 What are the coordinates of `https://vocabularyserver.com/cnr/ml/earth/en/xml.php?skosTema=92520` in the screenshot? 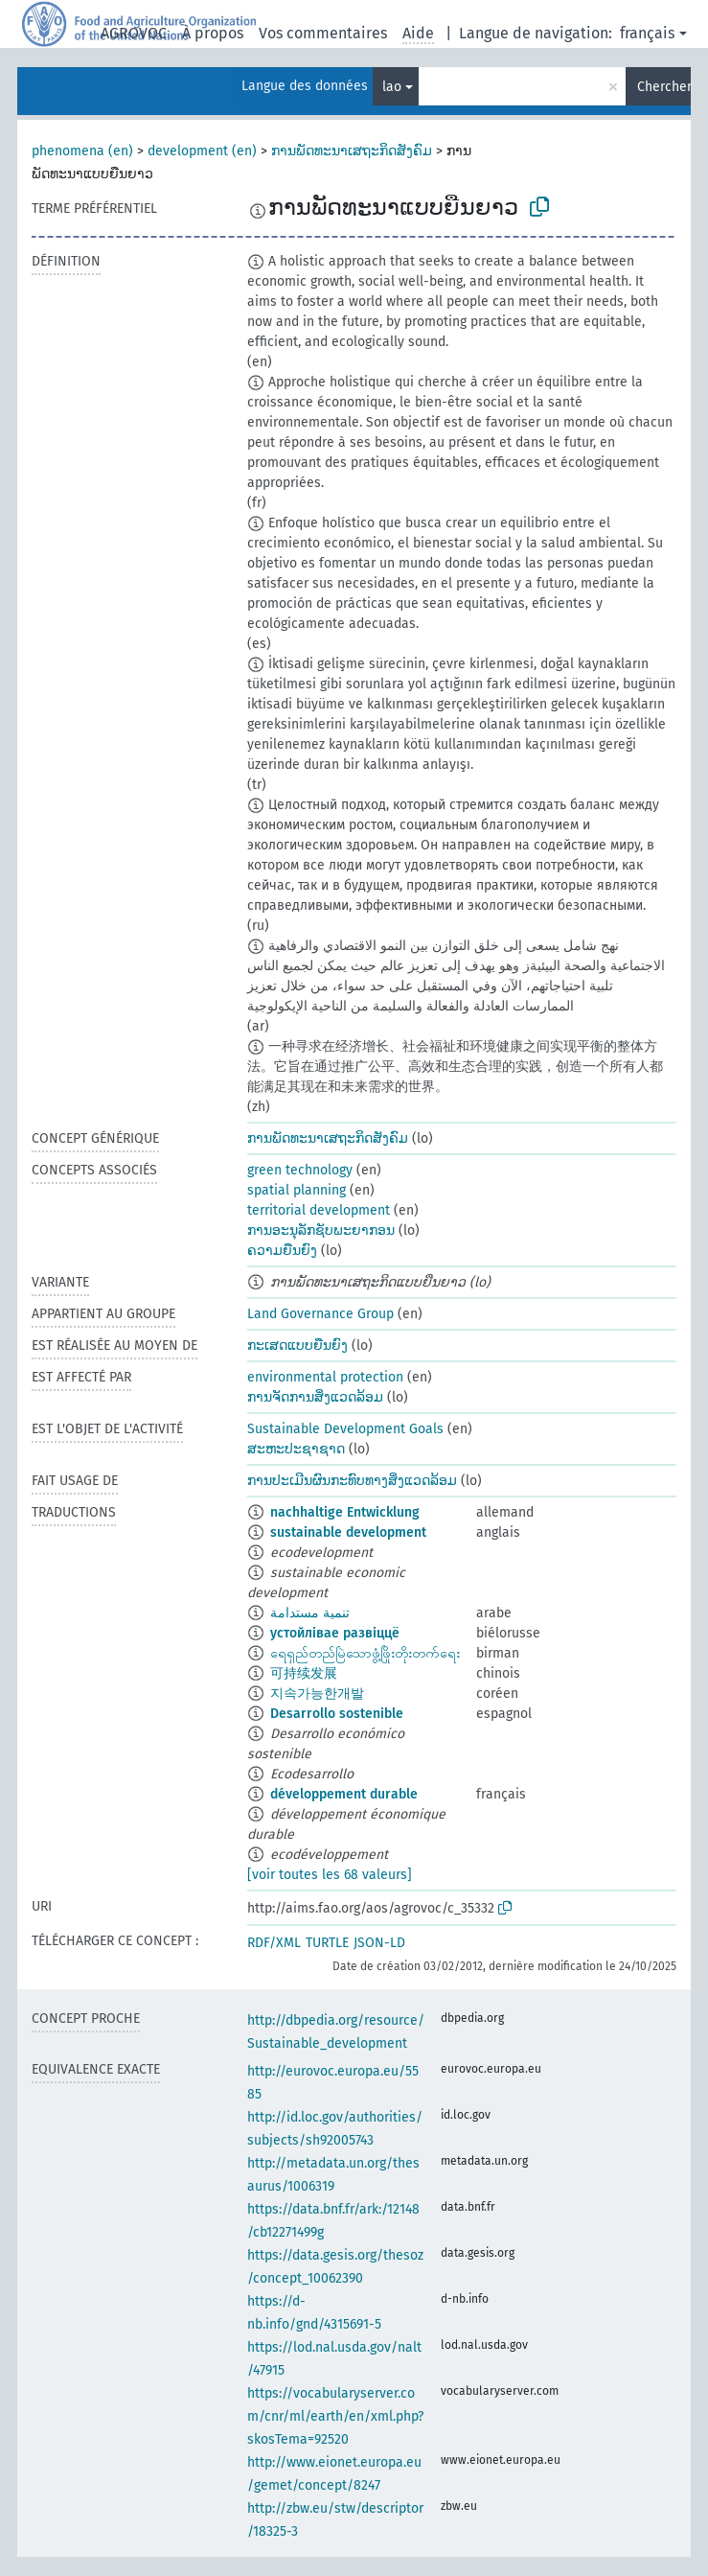 It's located at (335, 2416).